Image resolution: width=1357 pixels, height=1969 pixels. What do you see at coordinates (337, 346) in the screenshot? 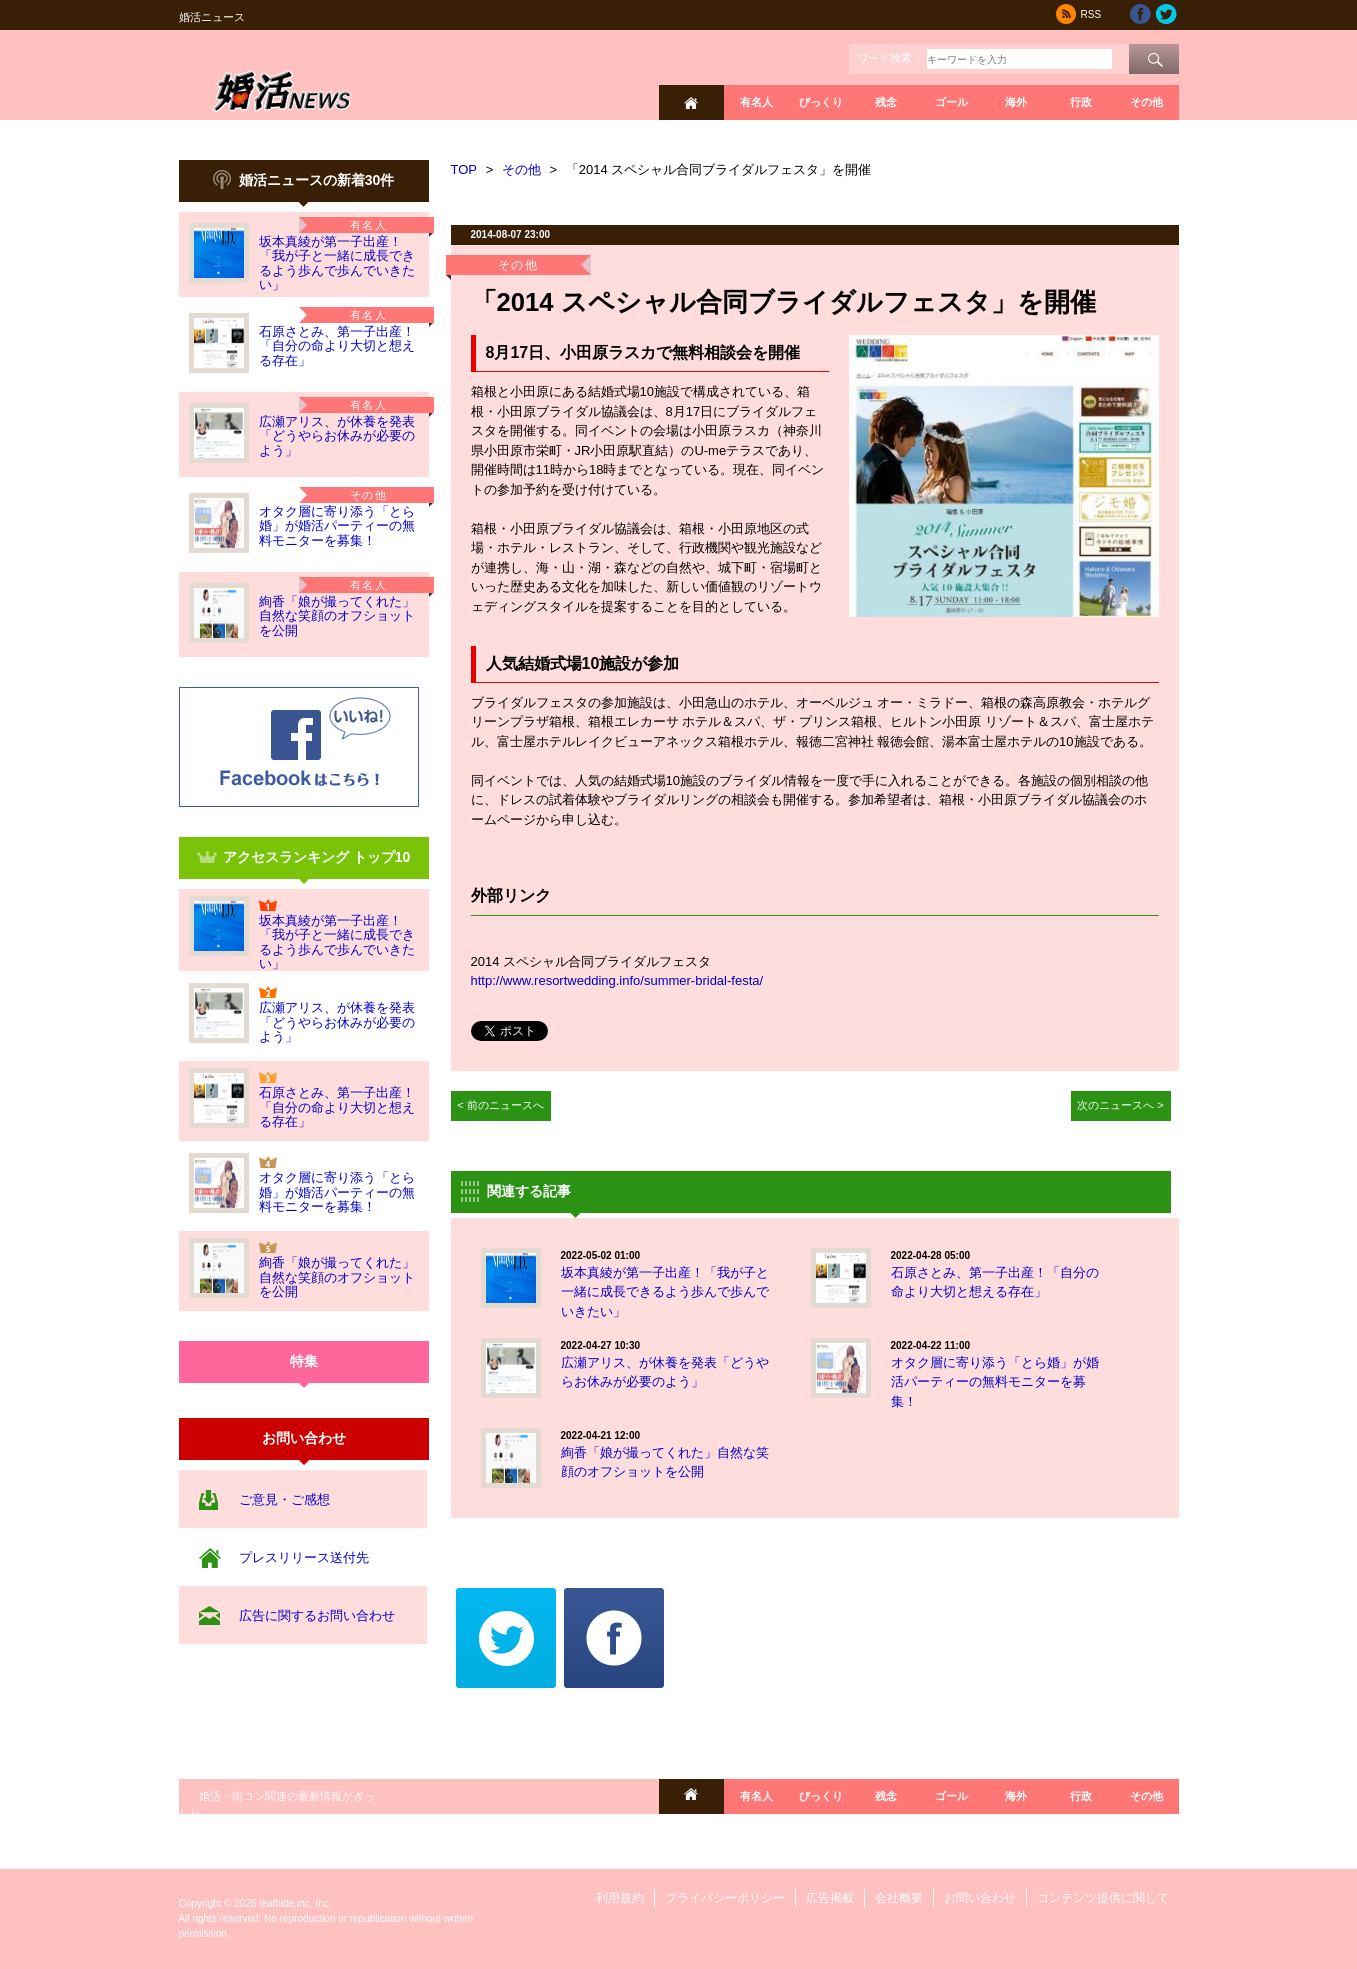
I see `石原さとみ、第一子出産！「自分の命より大切と想える存在」` at bounding box center [337, 346].